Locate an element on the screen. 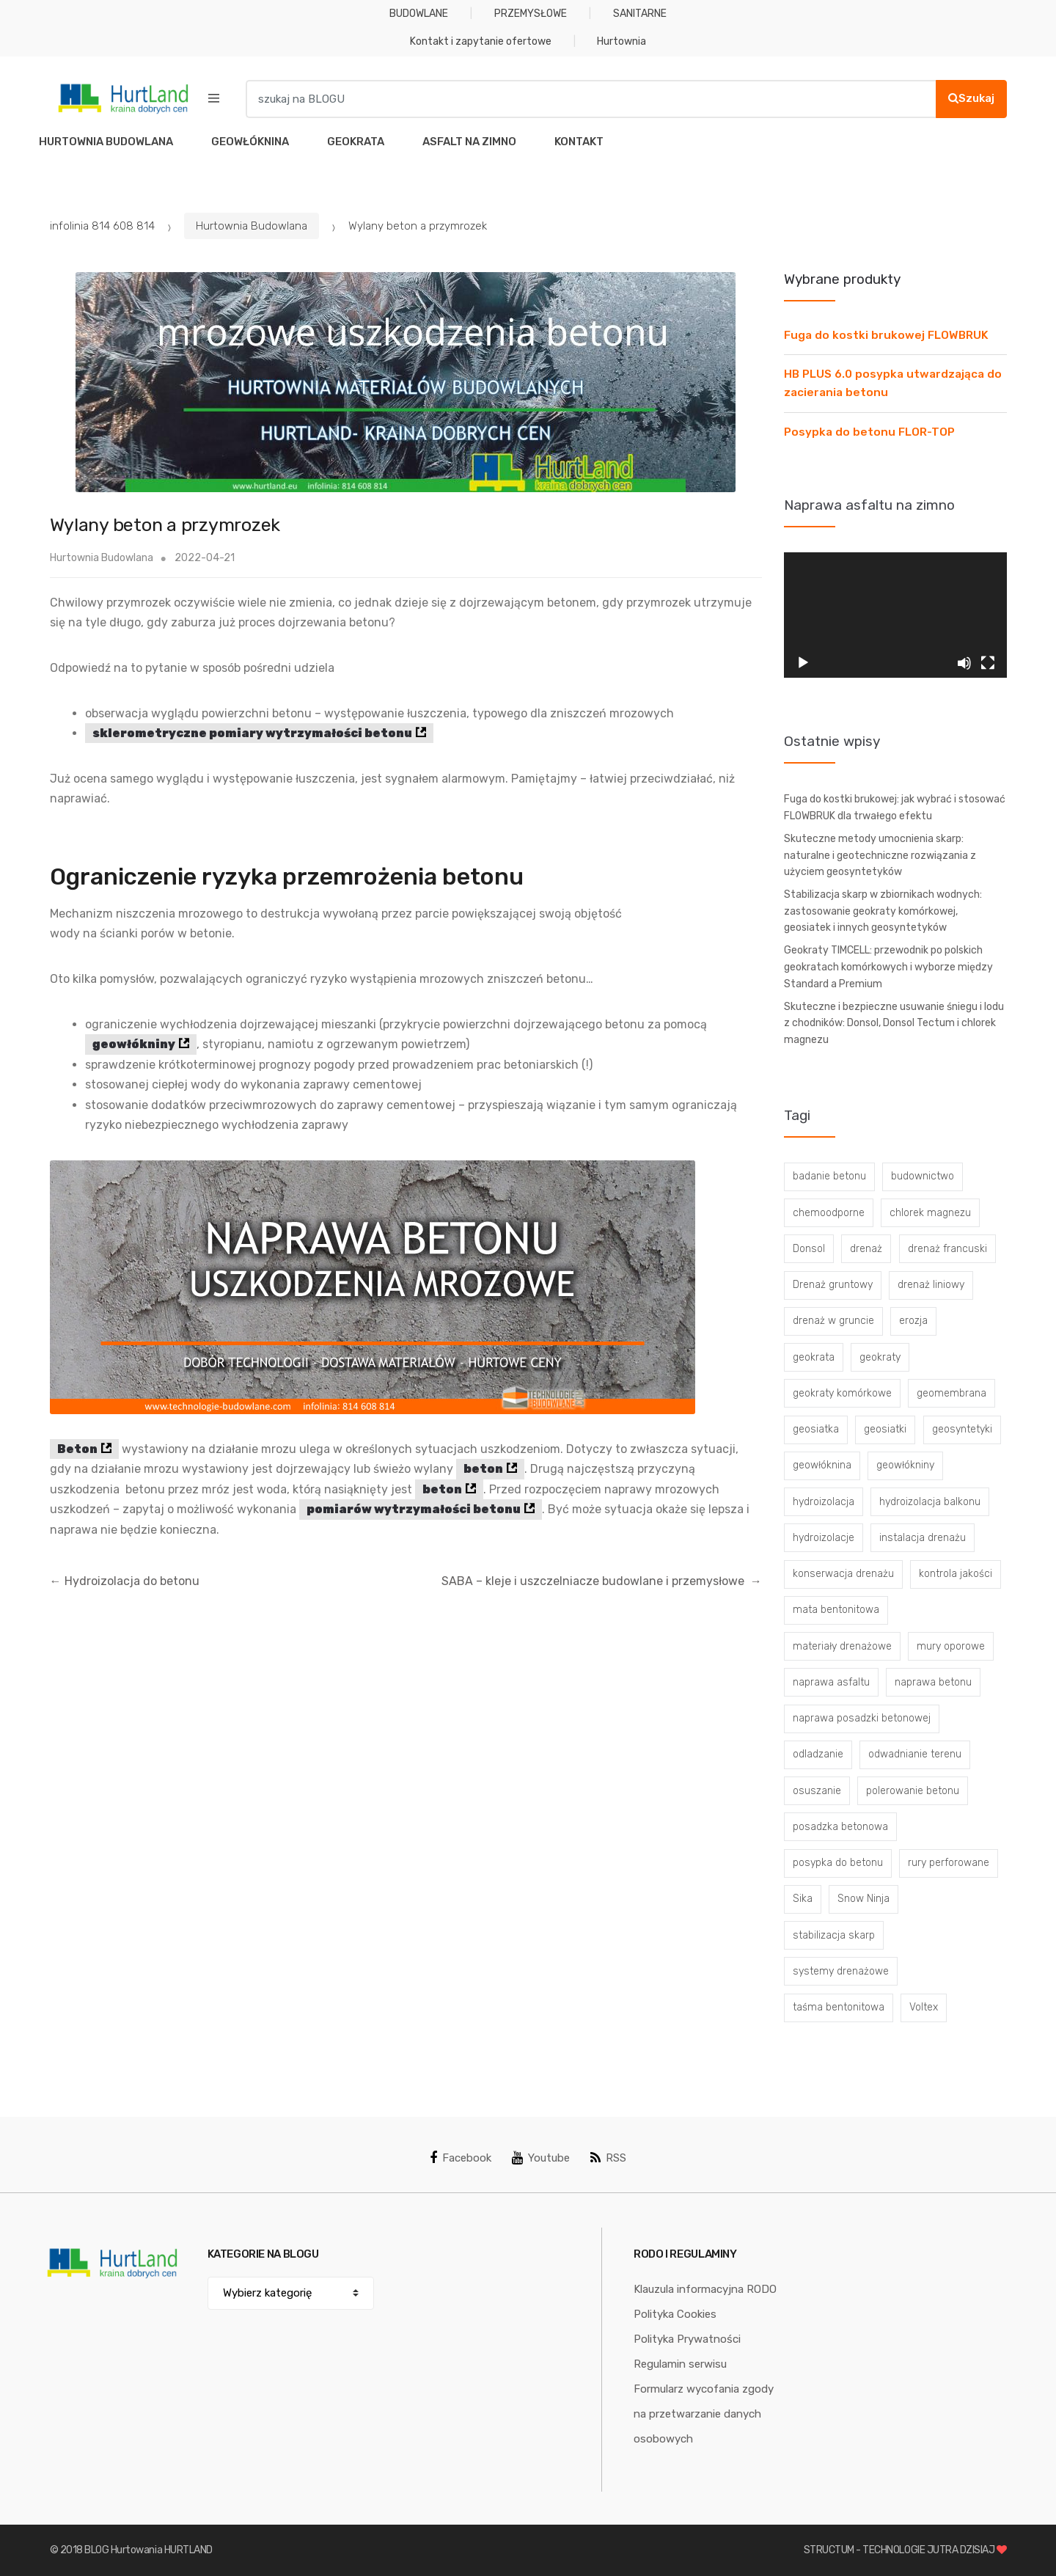 The height and width of the screenshot is (2576, 1056). BLOG Hurtowania HURTLAND is located at coordinates (148, 2550).